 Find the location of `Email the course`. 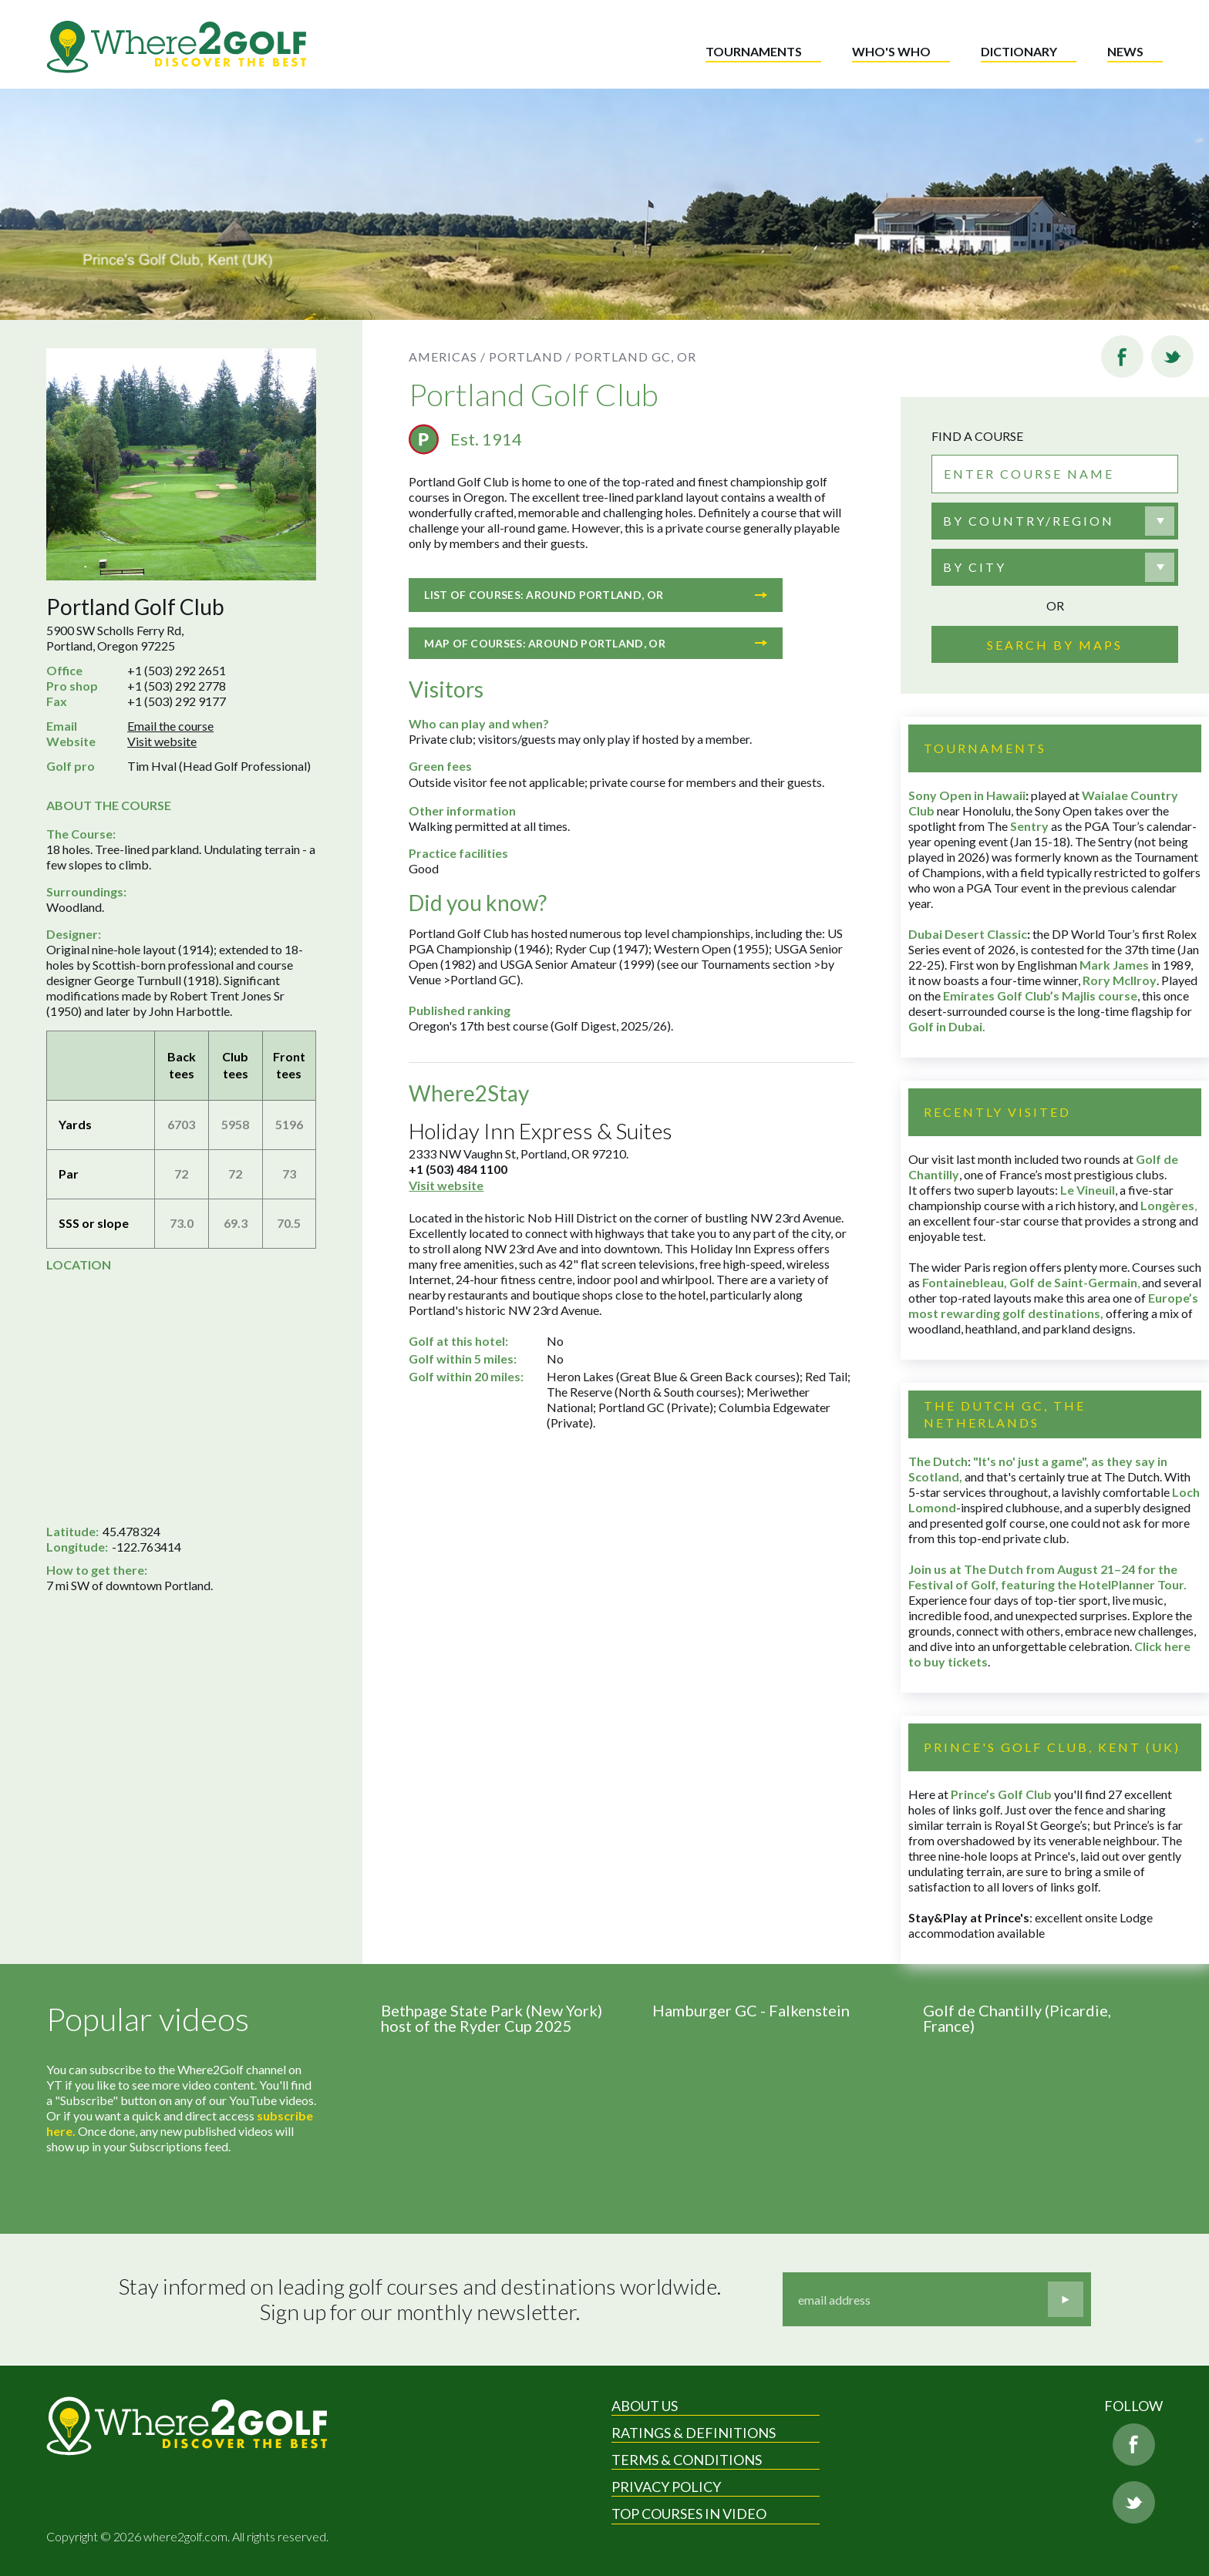

Email the course is located at coordinates (170, 725).